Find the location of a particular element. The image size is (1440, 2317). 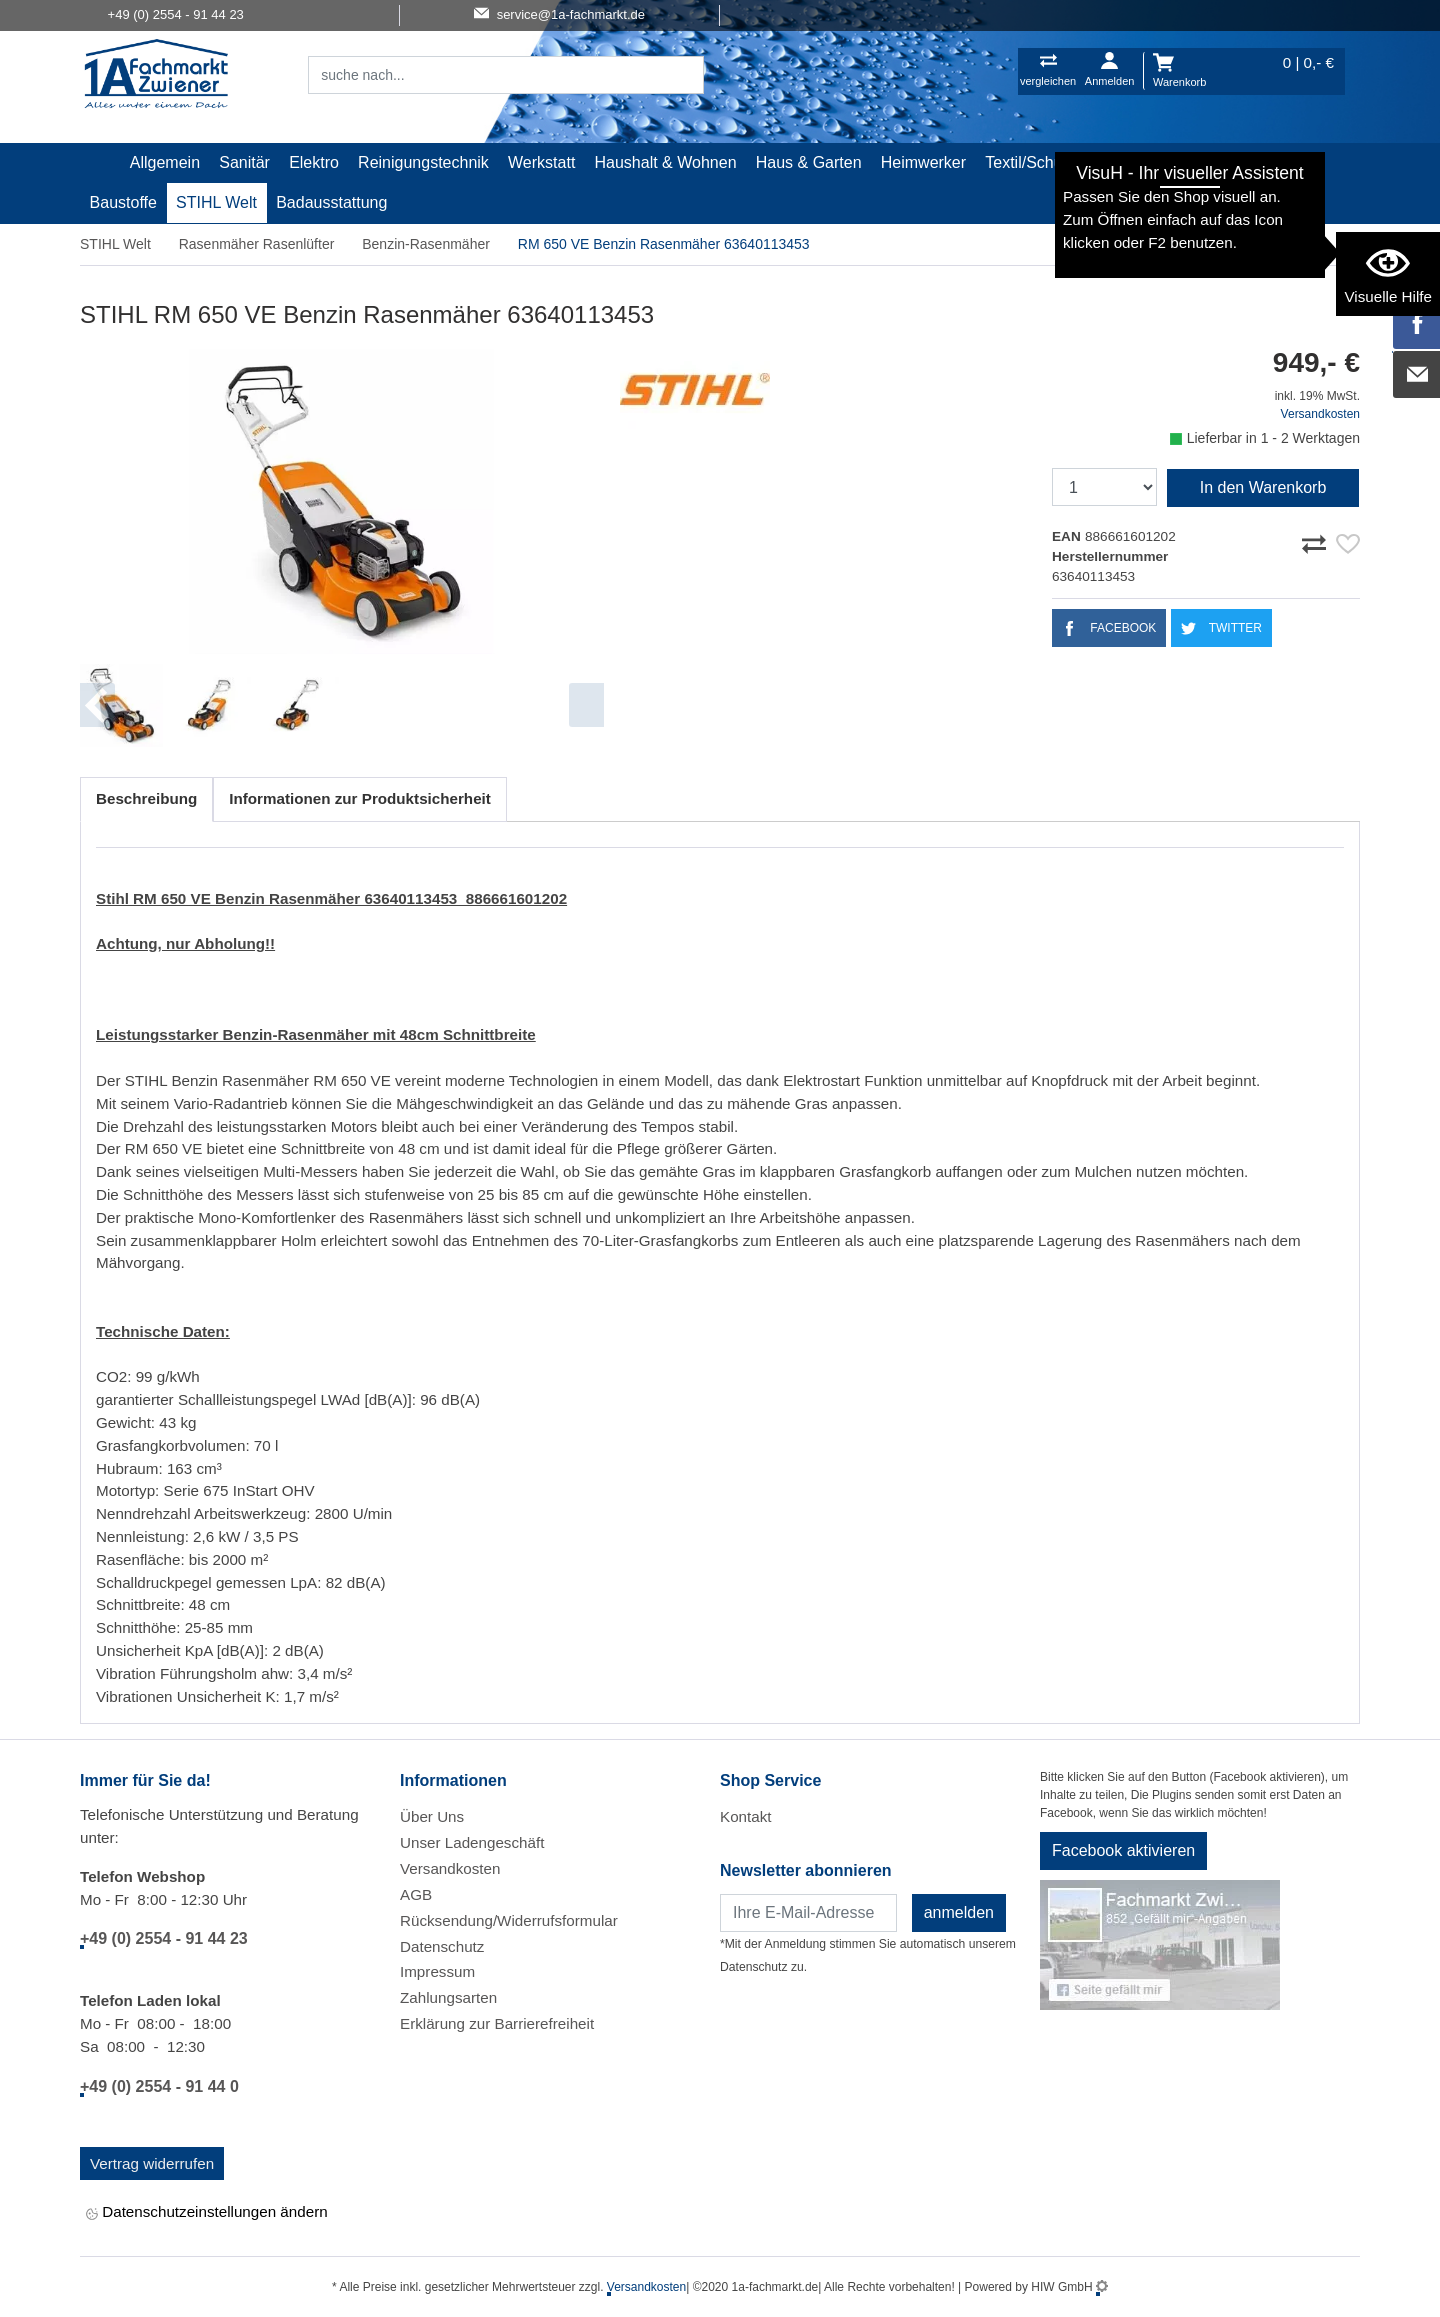

Datenschutzeinstellungen ändern is located at coordinates (207, 2213).